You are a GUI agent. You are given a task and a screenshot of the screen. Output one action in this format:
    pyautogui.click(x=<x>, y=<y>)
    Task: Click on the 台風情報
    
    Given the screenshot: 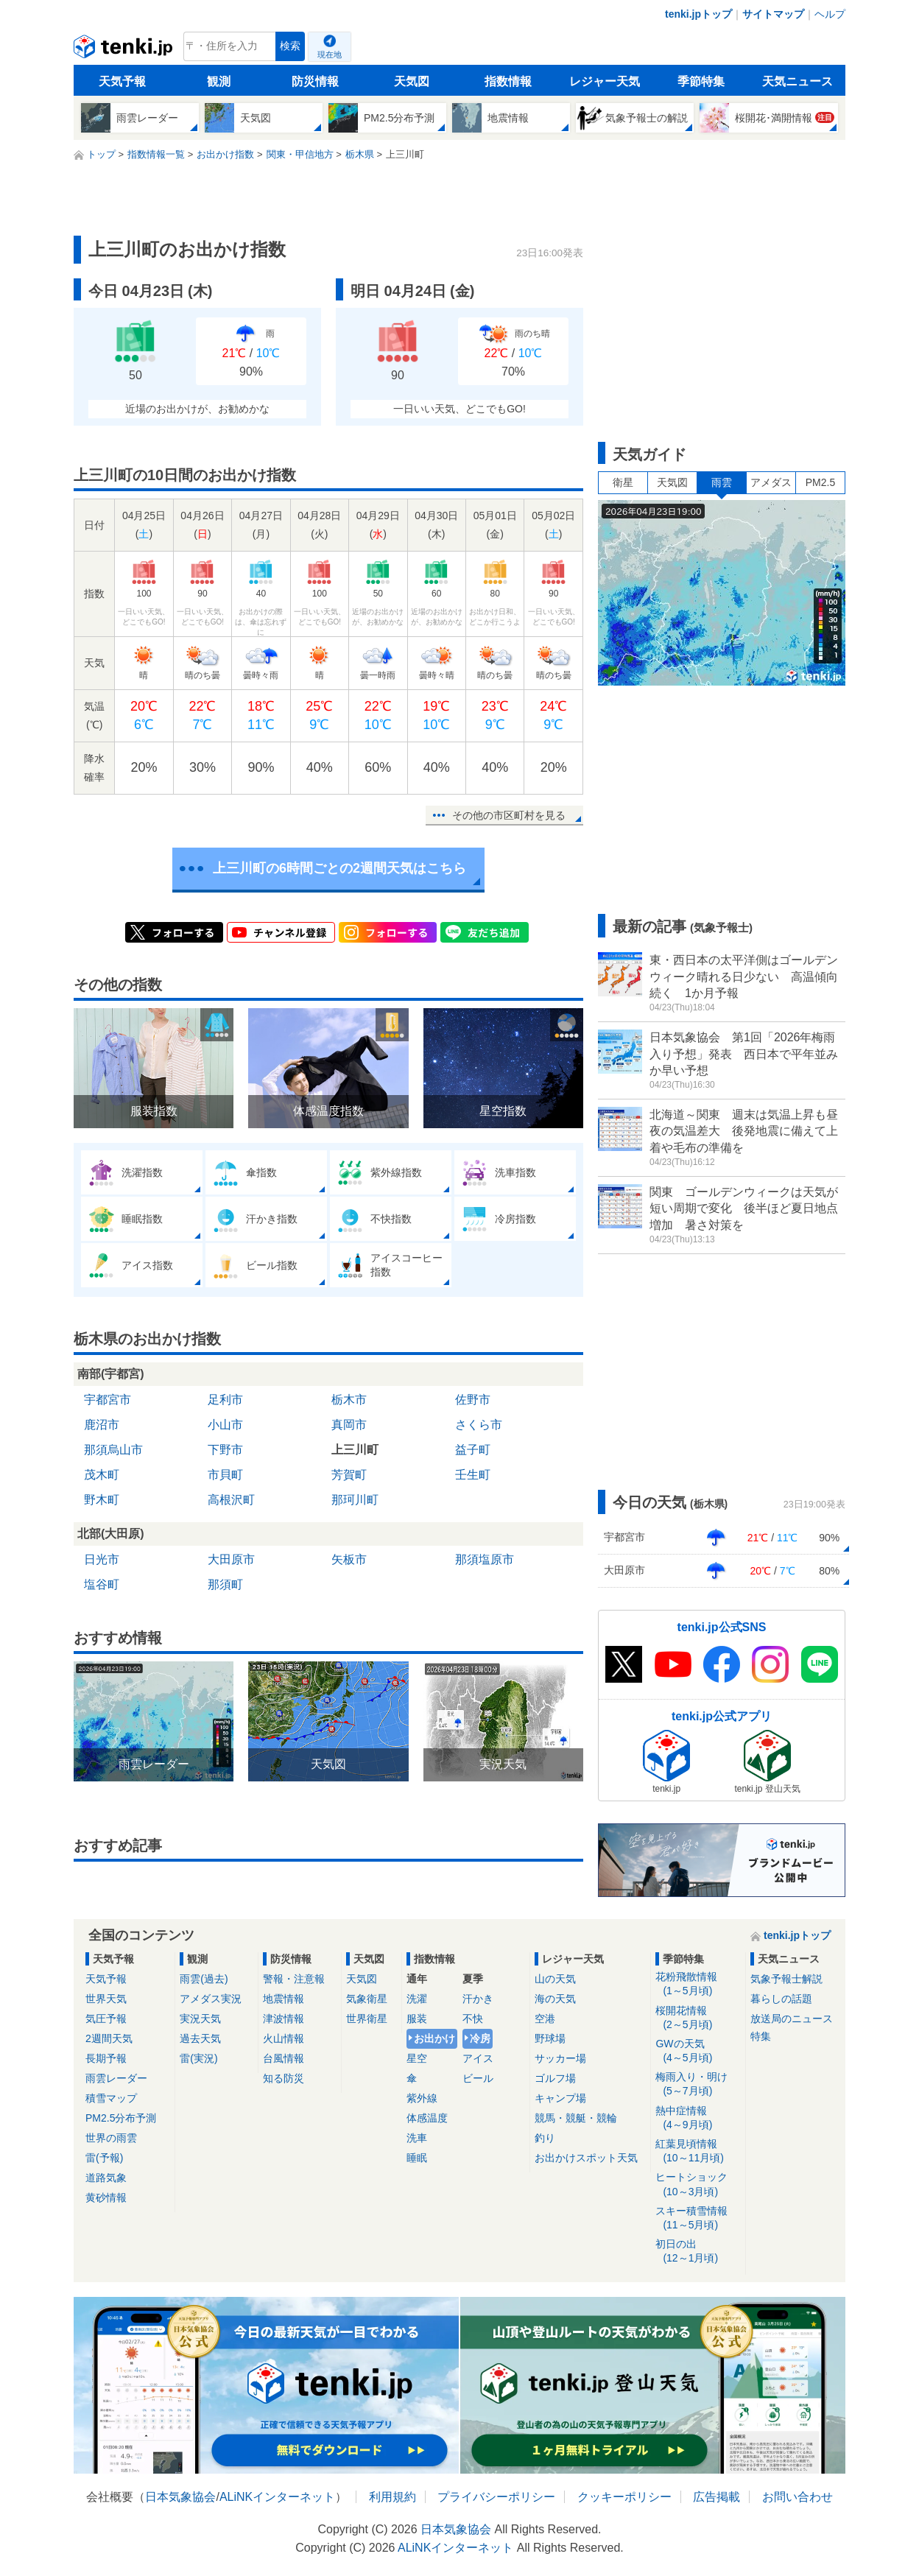 What is the action you would take?
    pyautogui.click(x=283, y=2058)
    